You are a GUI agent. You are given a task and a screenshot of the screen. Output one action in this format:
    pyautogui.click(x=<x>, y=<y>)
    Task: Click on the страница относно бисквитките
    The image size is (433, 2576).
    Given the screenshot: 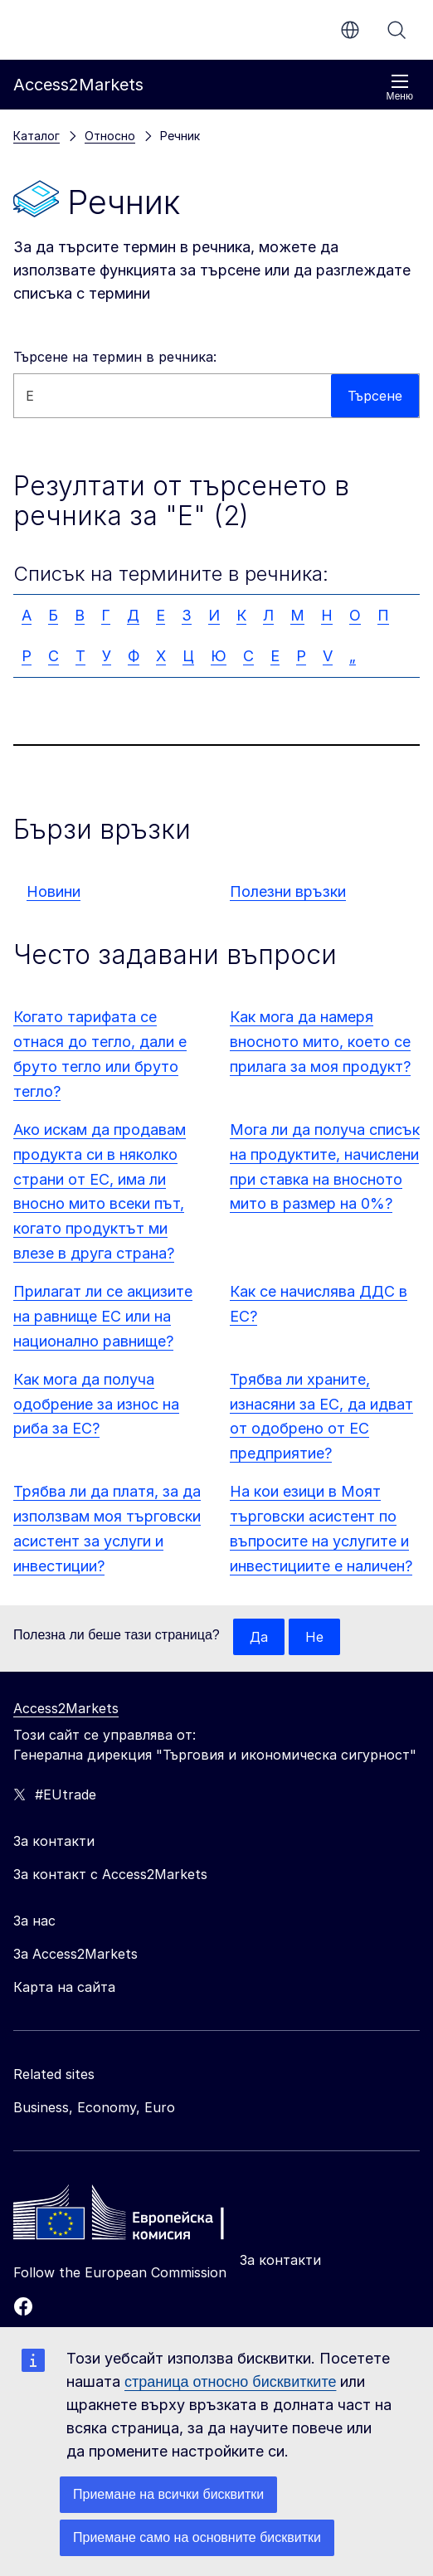 What is the action you would take?
    pyautogui.click(x=230, y=2382)
    